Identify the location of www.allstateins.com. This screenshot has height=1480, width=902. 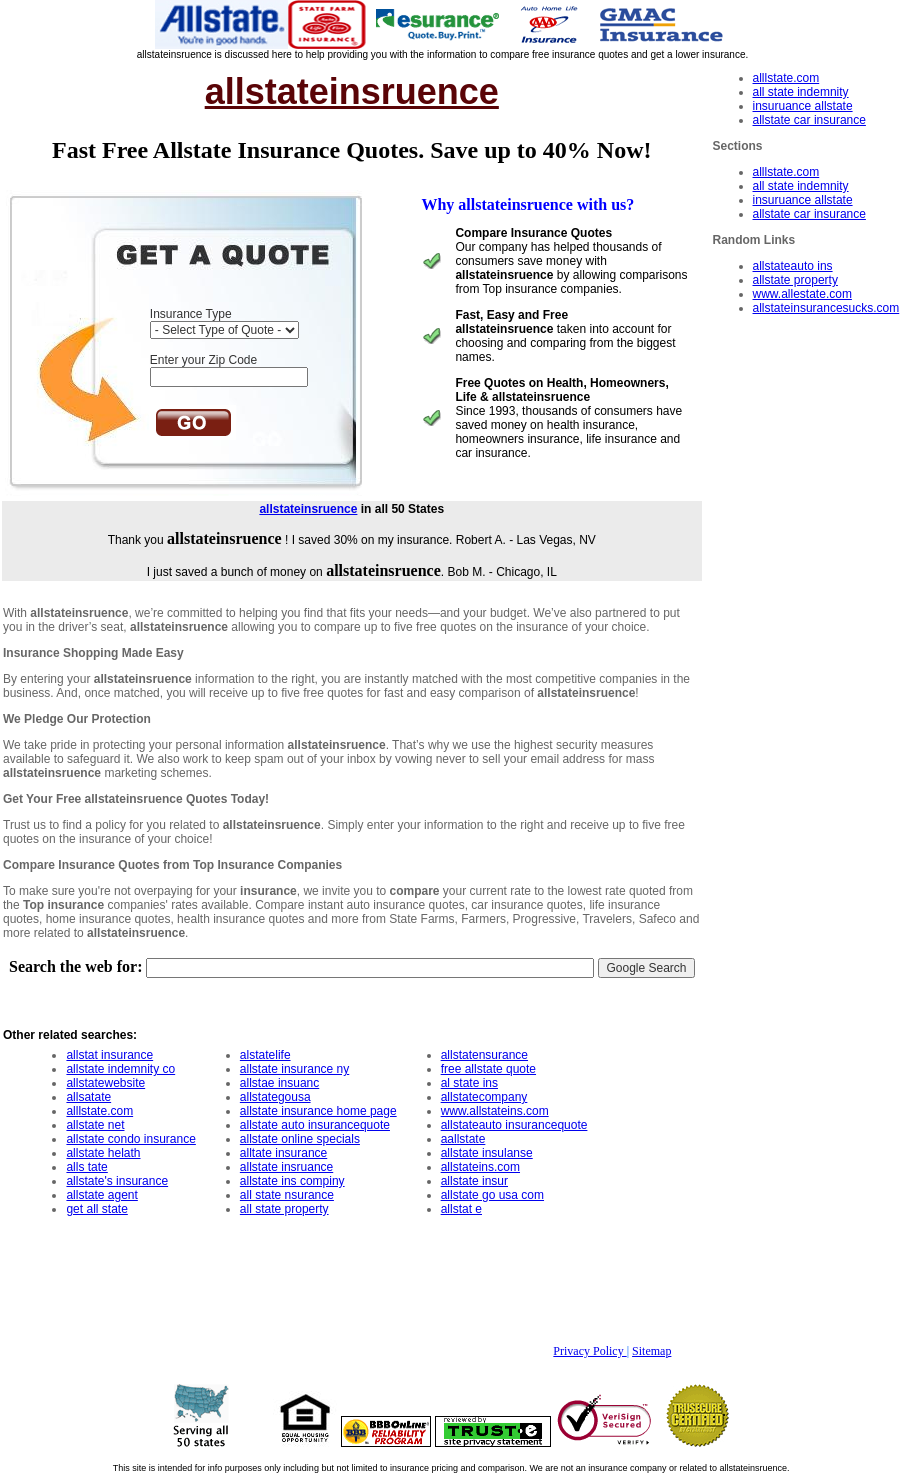
(495, 1111).